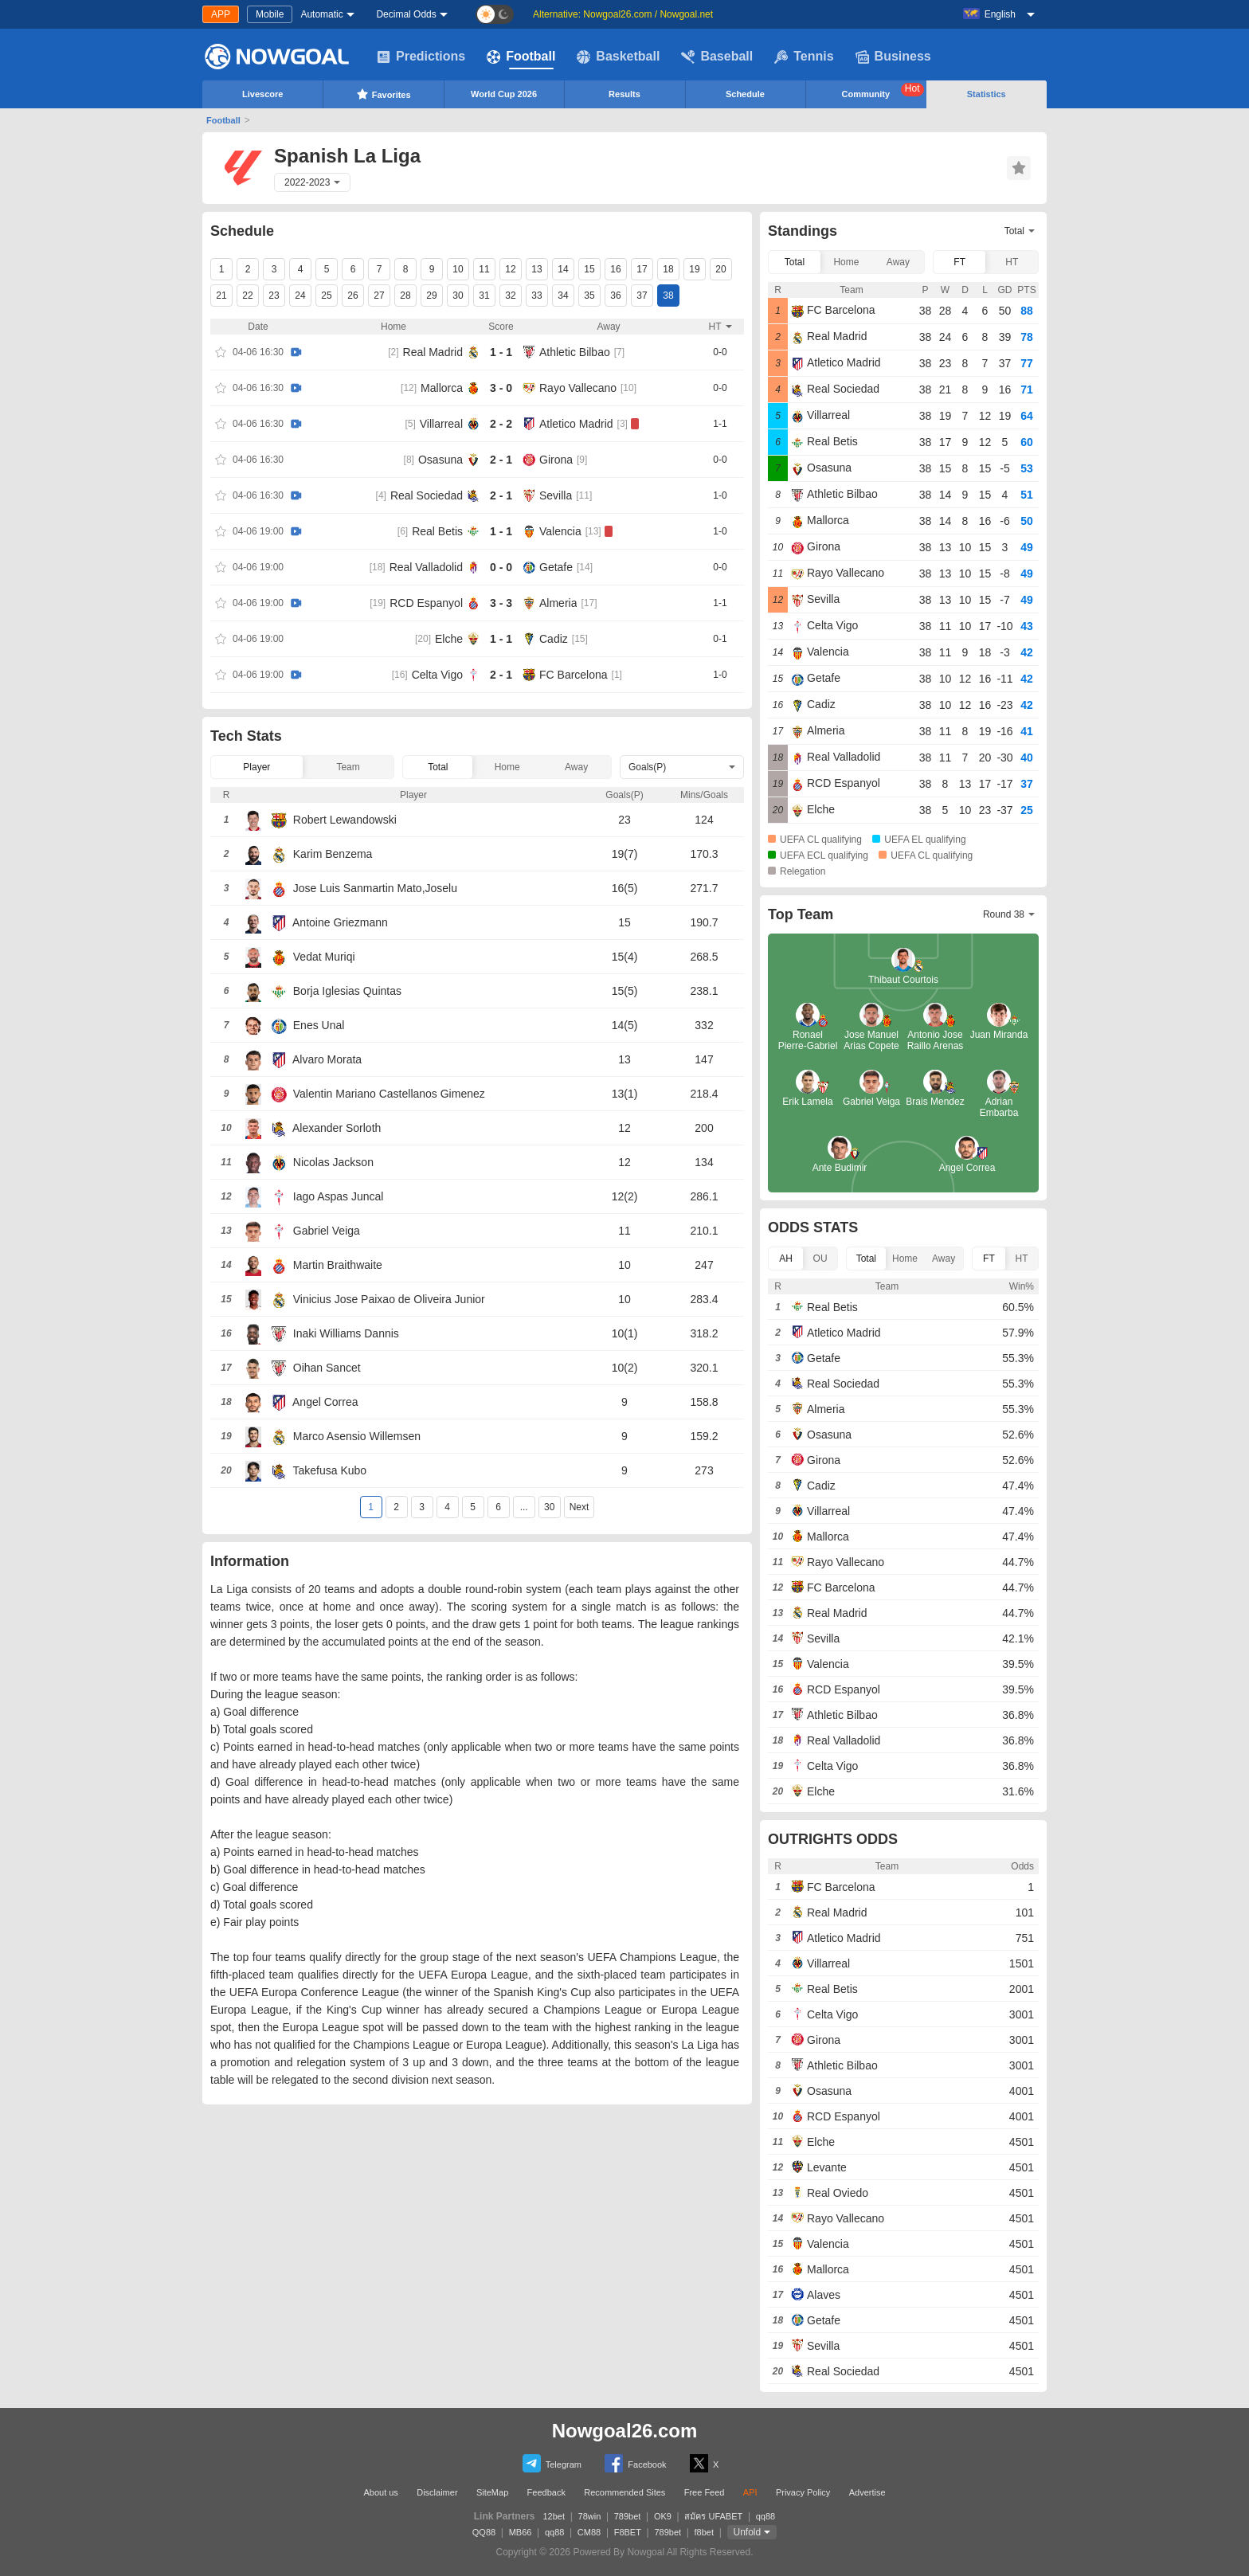 This screenshot has width=1249, height=2576. Describe the element at coordinates (520, 2532) in the screenshot. I see `MB66` at that location.